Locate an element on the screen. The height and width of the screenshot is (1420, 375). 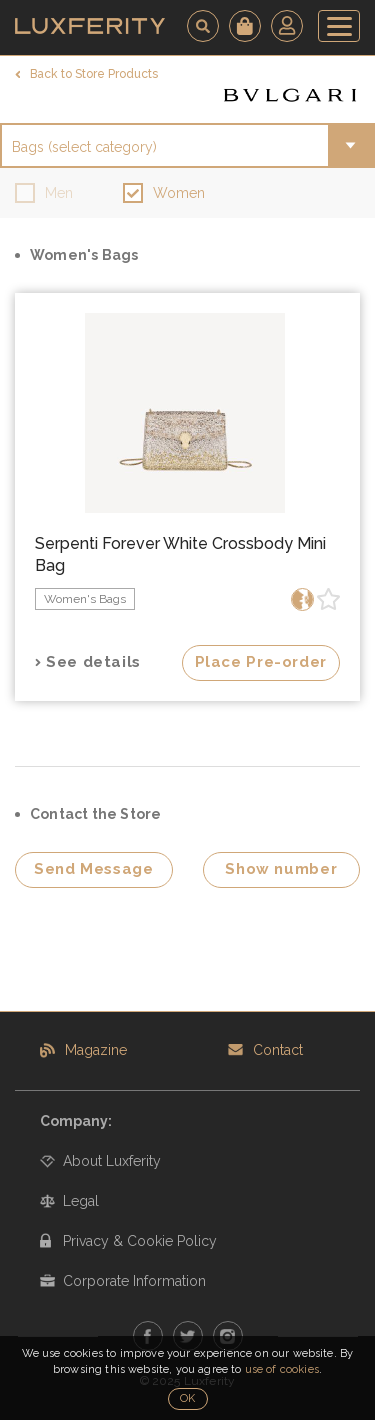
See details is located at coordinates (93, 662).